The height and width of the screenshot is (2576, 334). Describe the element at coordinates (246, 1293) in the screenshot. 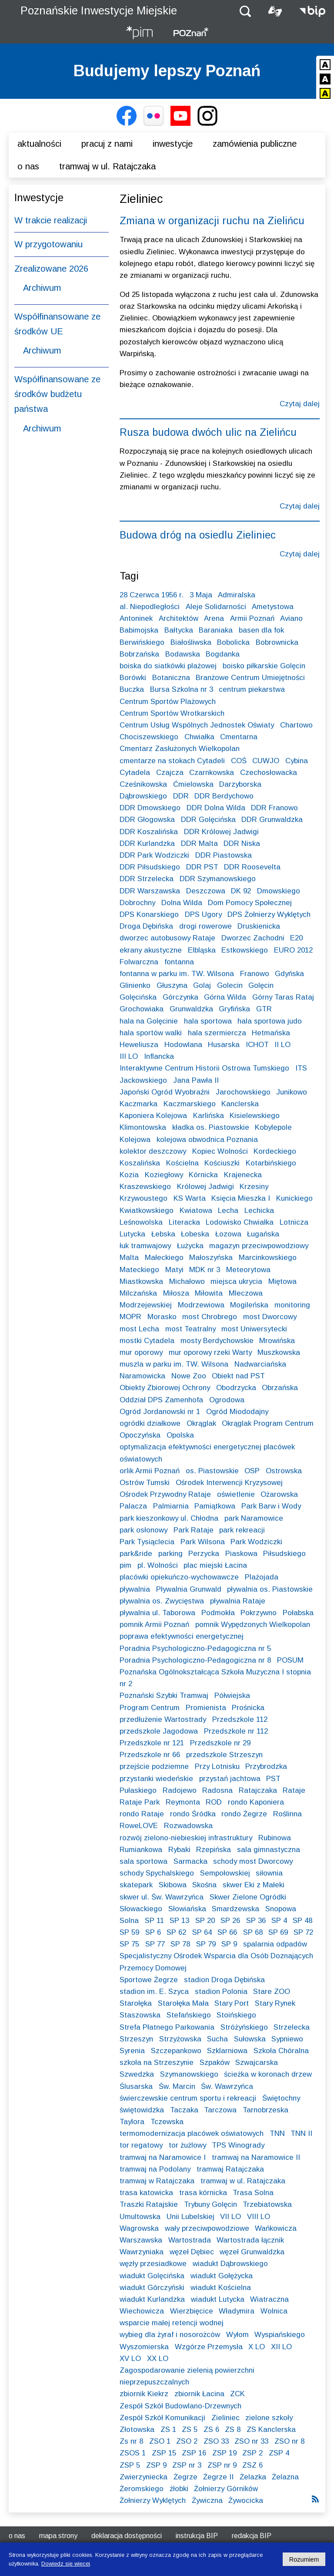

I see `Mleczowa` at that location.